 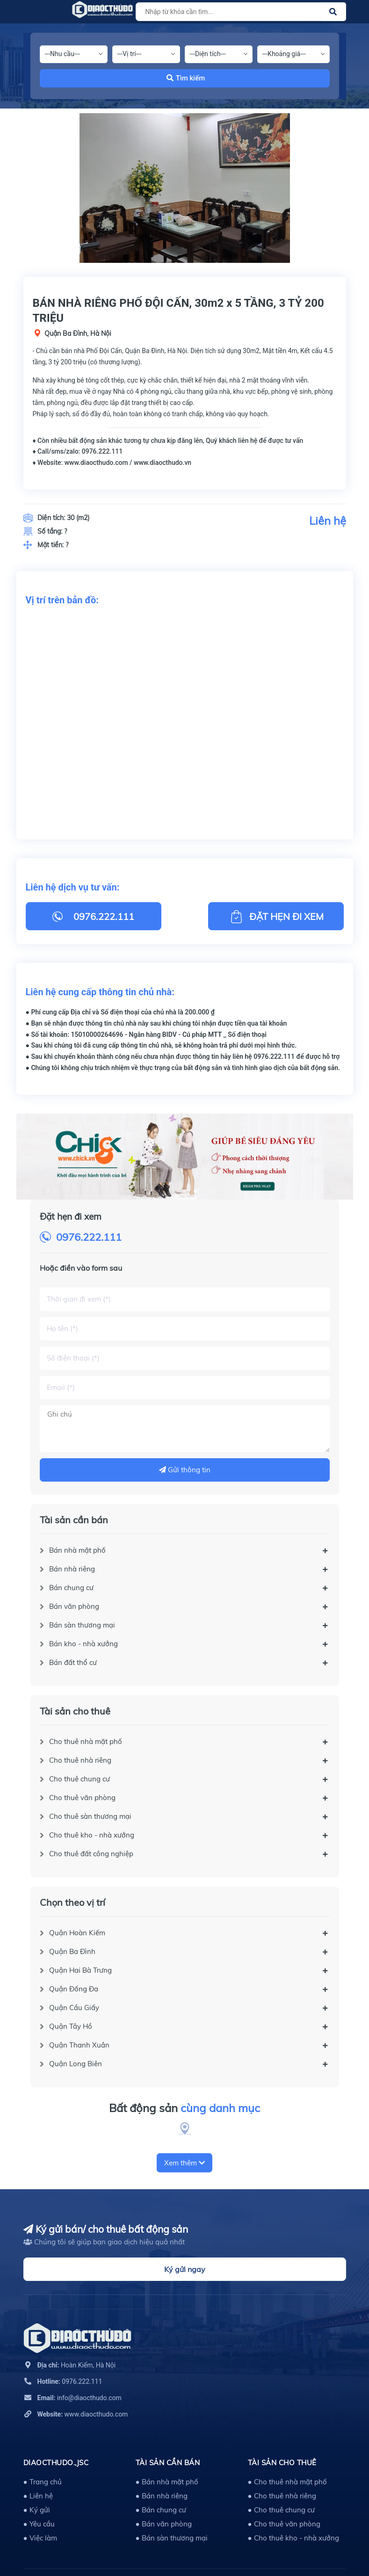 I want to click on ● Cho thuê văn phòng, so click(x=284, y=2523).